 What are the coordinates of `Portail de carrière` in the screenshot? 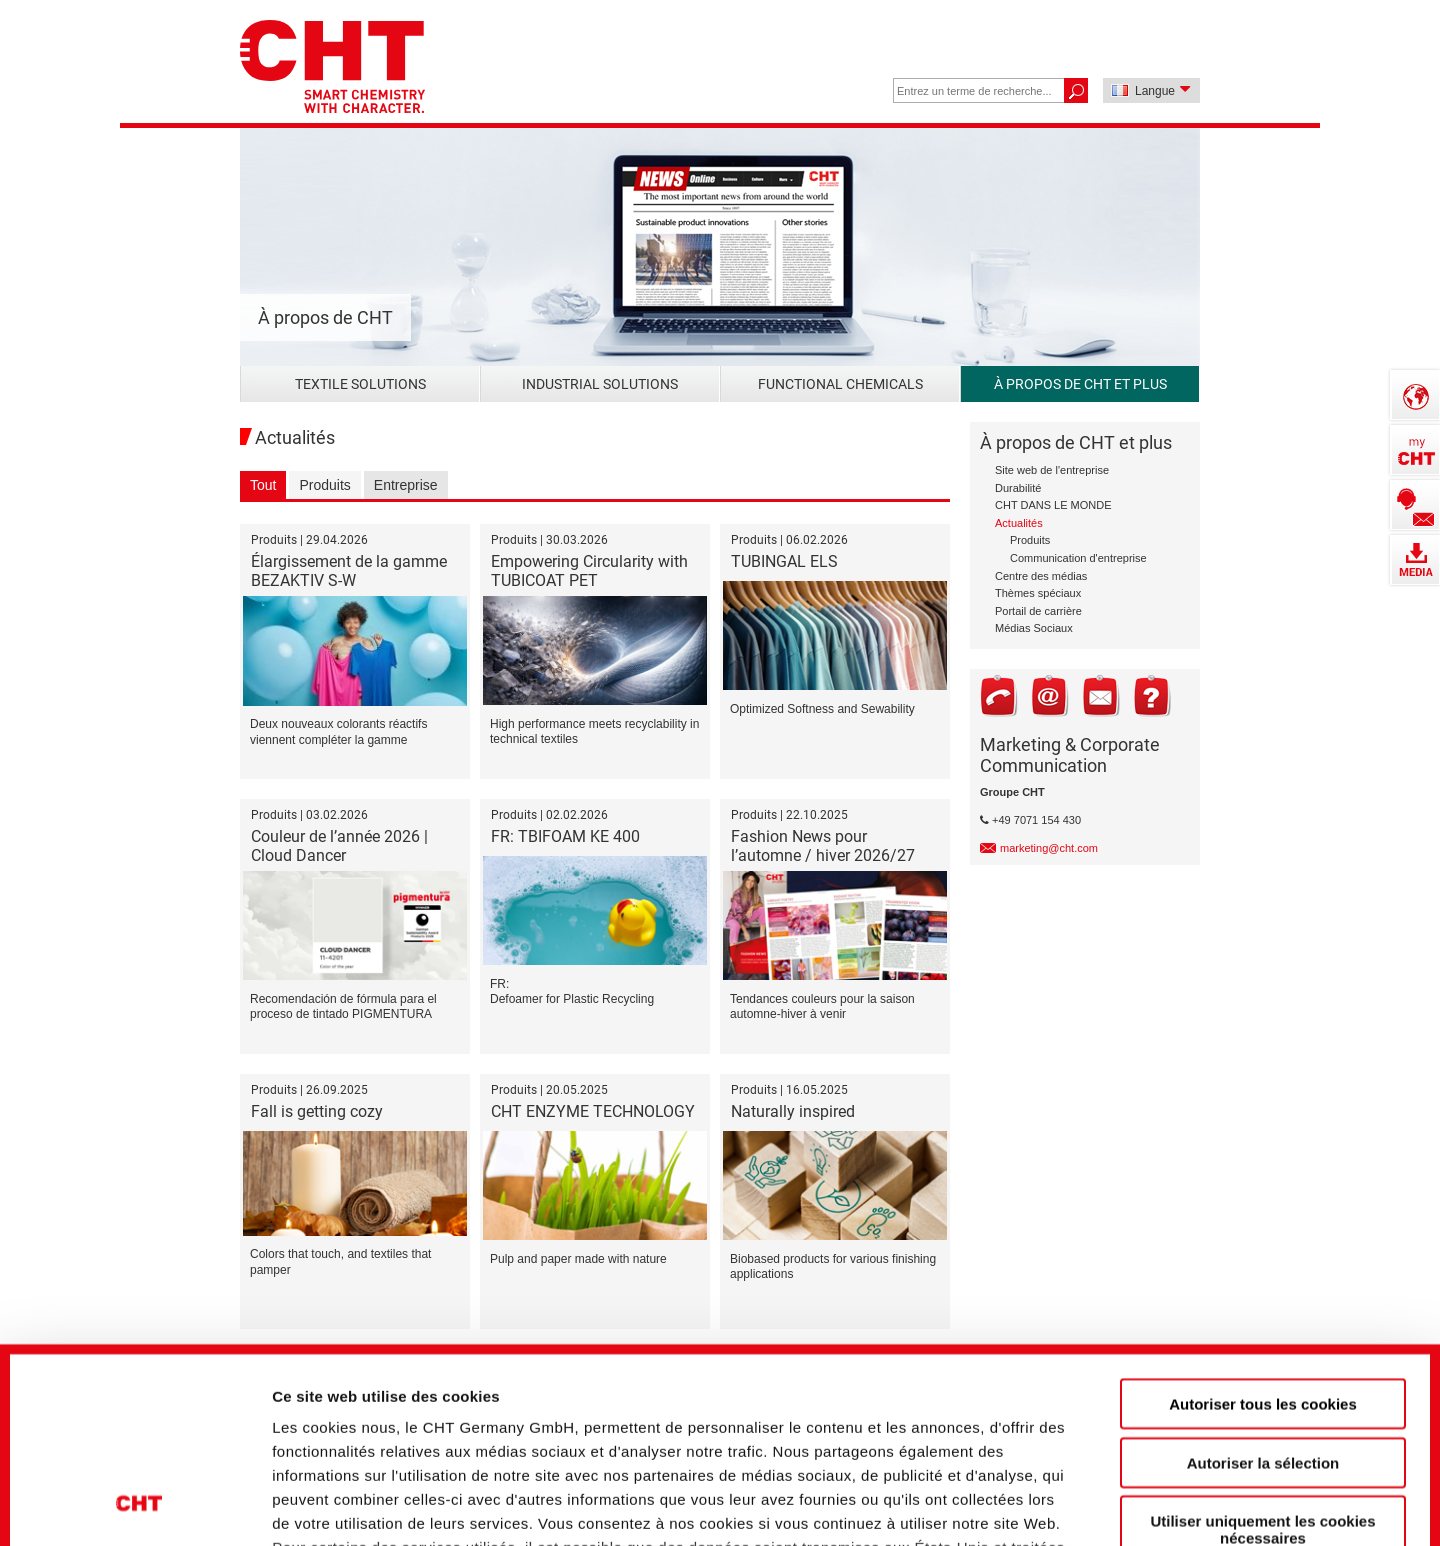 It's located at (1038, 611).